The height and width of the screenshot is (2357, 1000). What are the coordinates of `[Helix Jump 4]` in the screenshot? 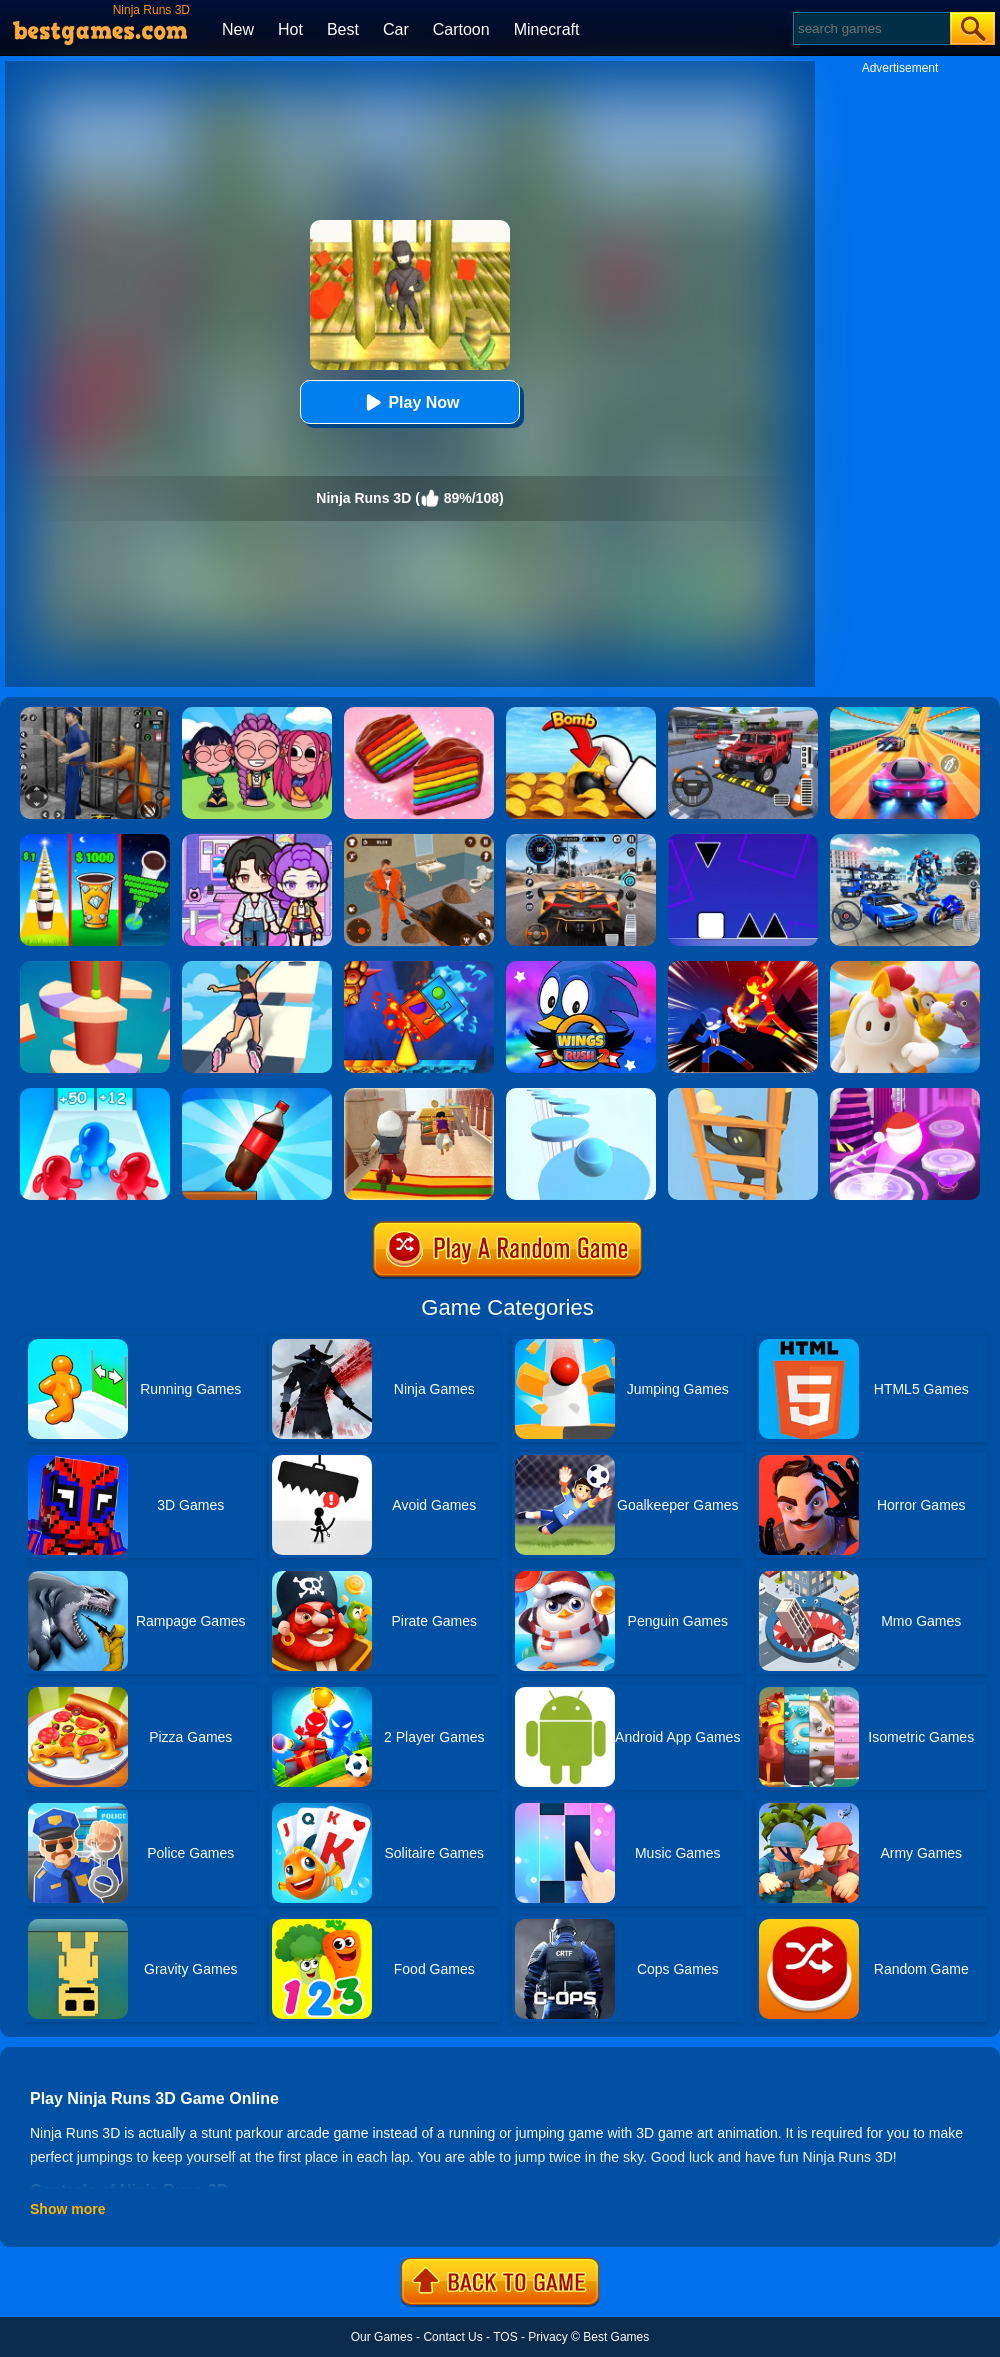 It's located at (95, 968).